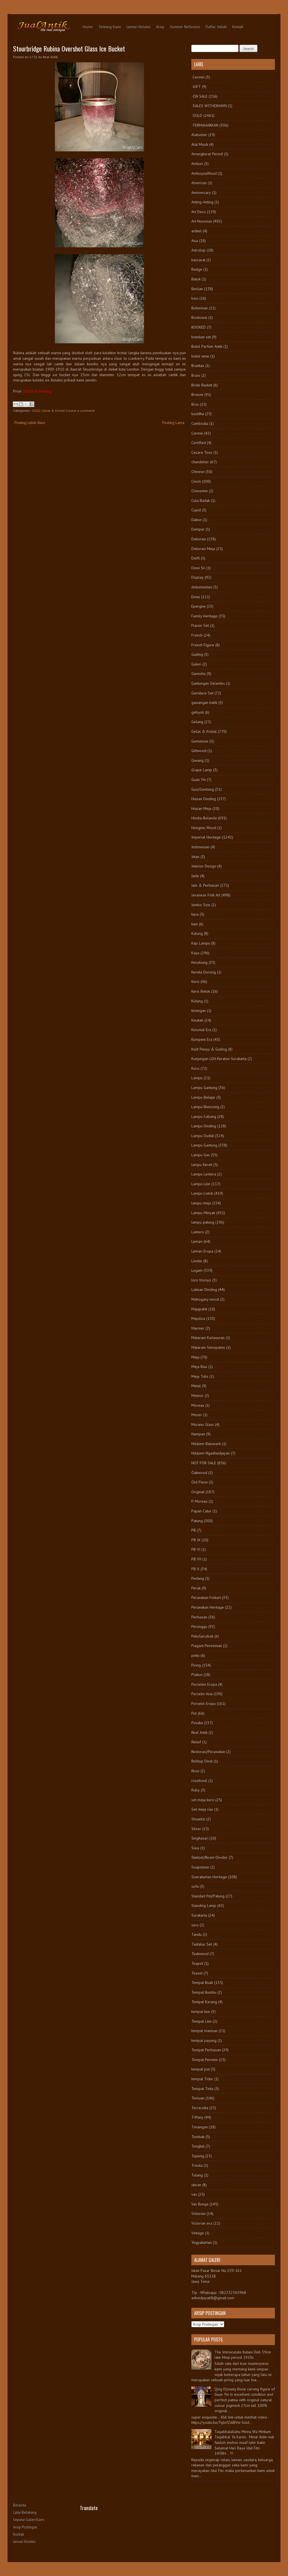 This screenshot has width=288, height=2576. Describe the element at coordinates (199, 1915) in the screenshot. I see `Surakarta` at that location.